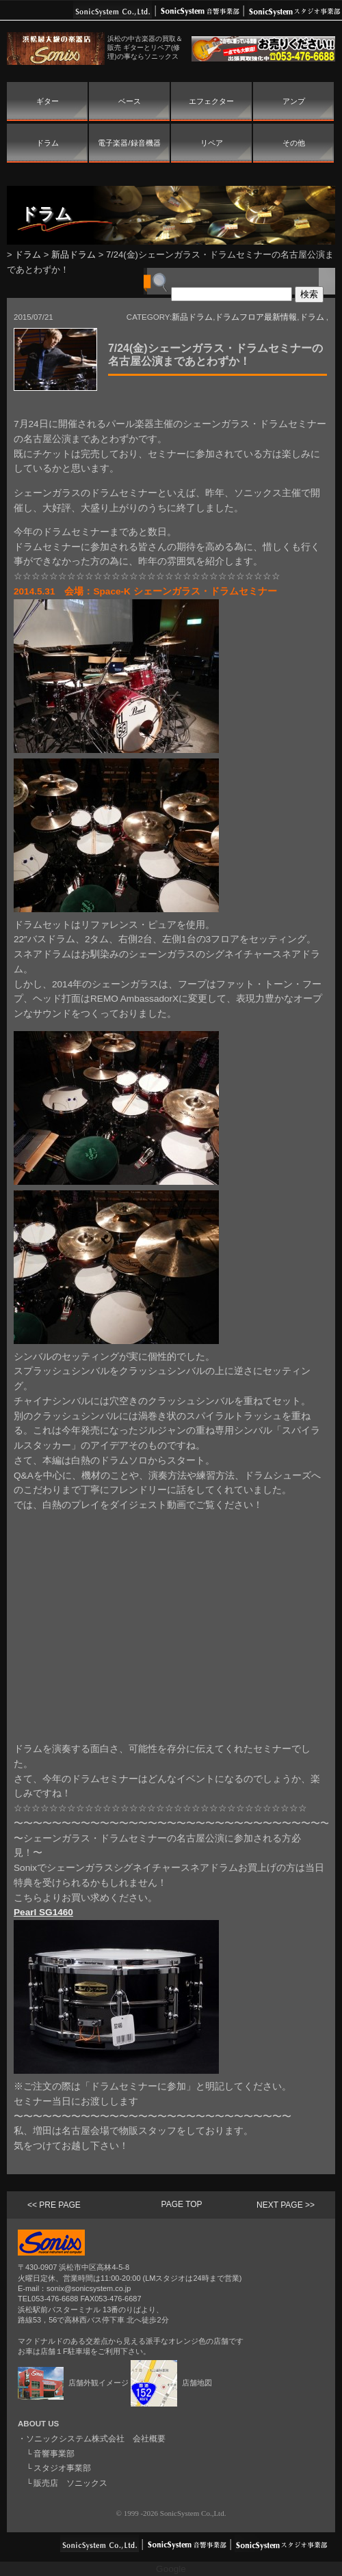 This screenshot has width=342, height=2576. I want to click on ソニックシステム株式会社 会社概要, so click(96, 2439).